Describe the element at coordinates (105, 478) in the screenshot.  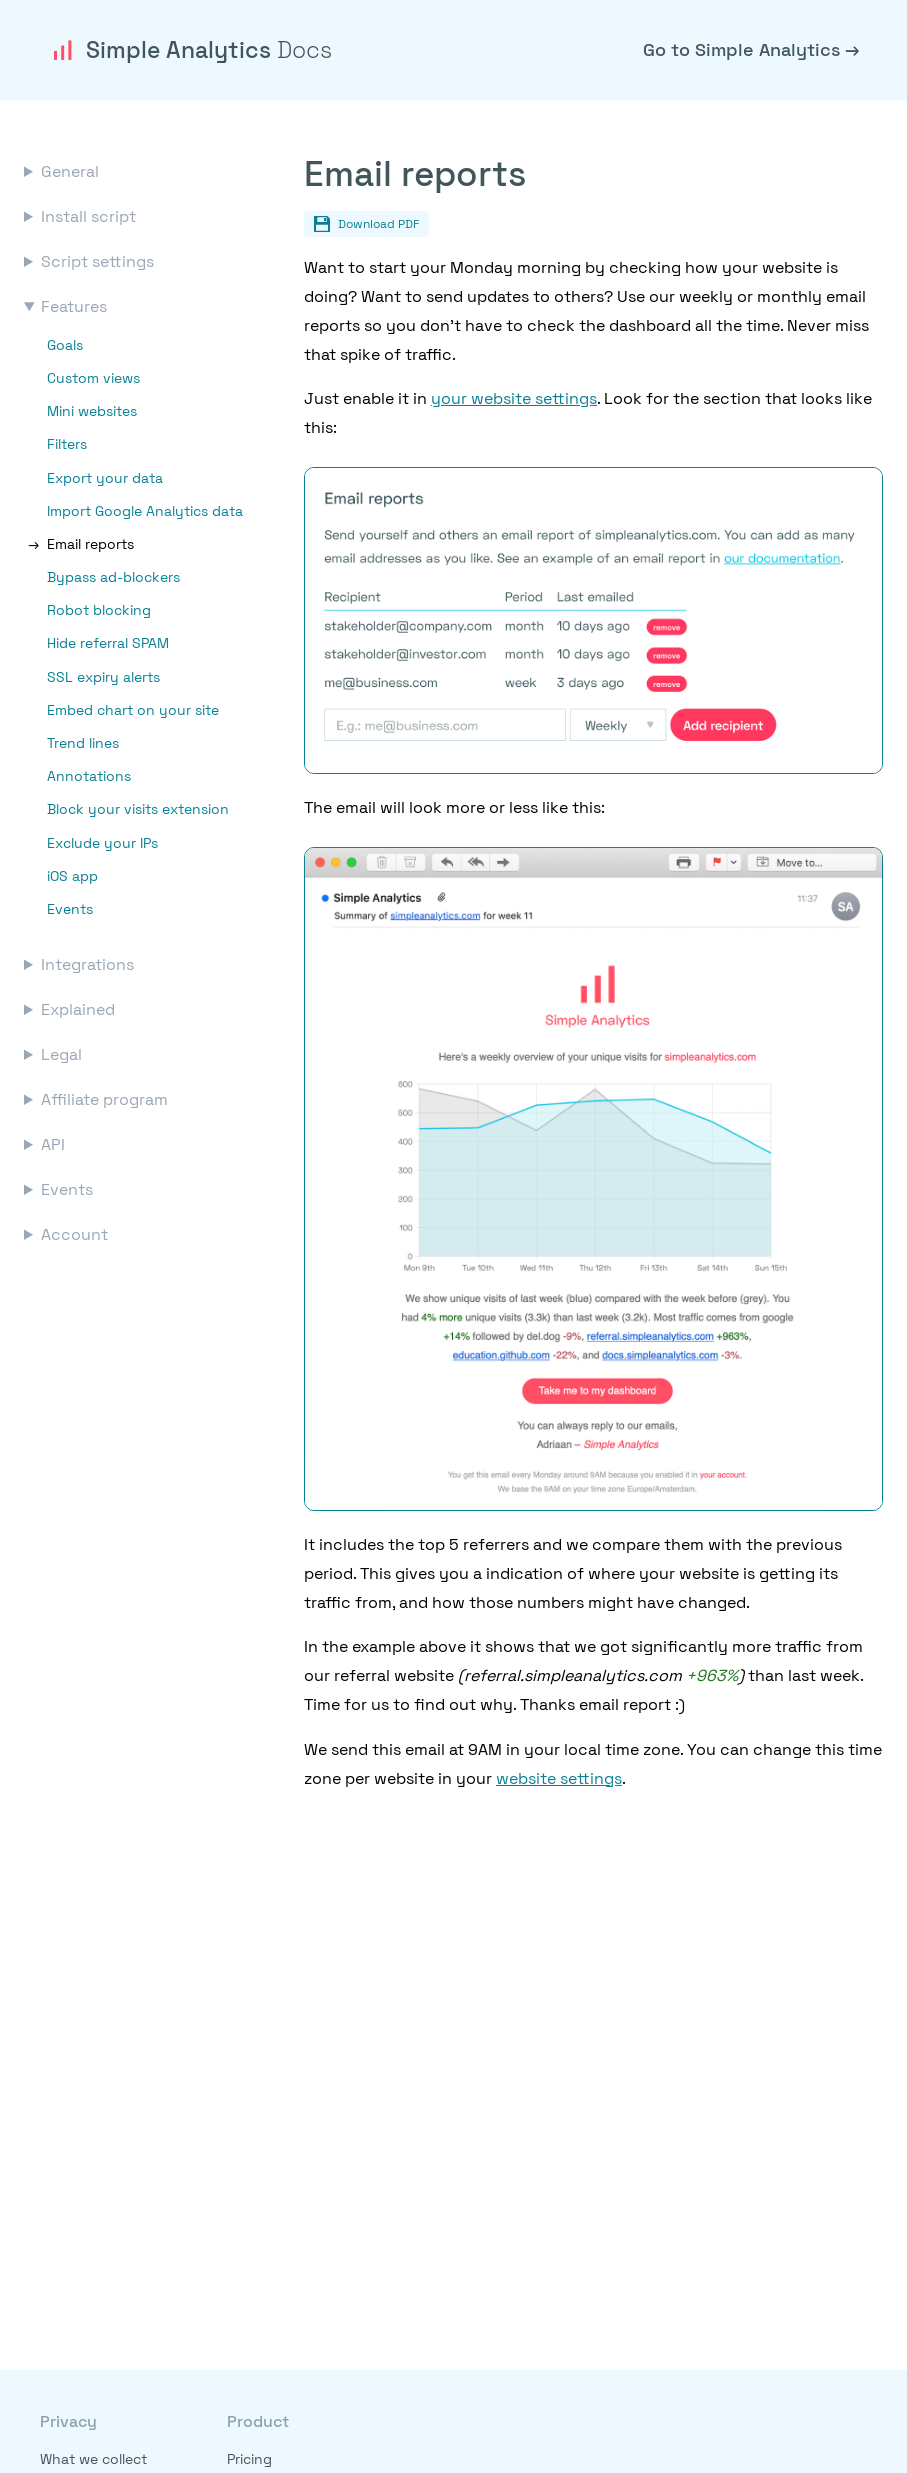
I see `Export your data` at that location.